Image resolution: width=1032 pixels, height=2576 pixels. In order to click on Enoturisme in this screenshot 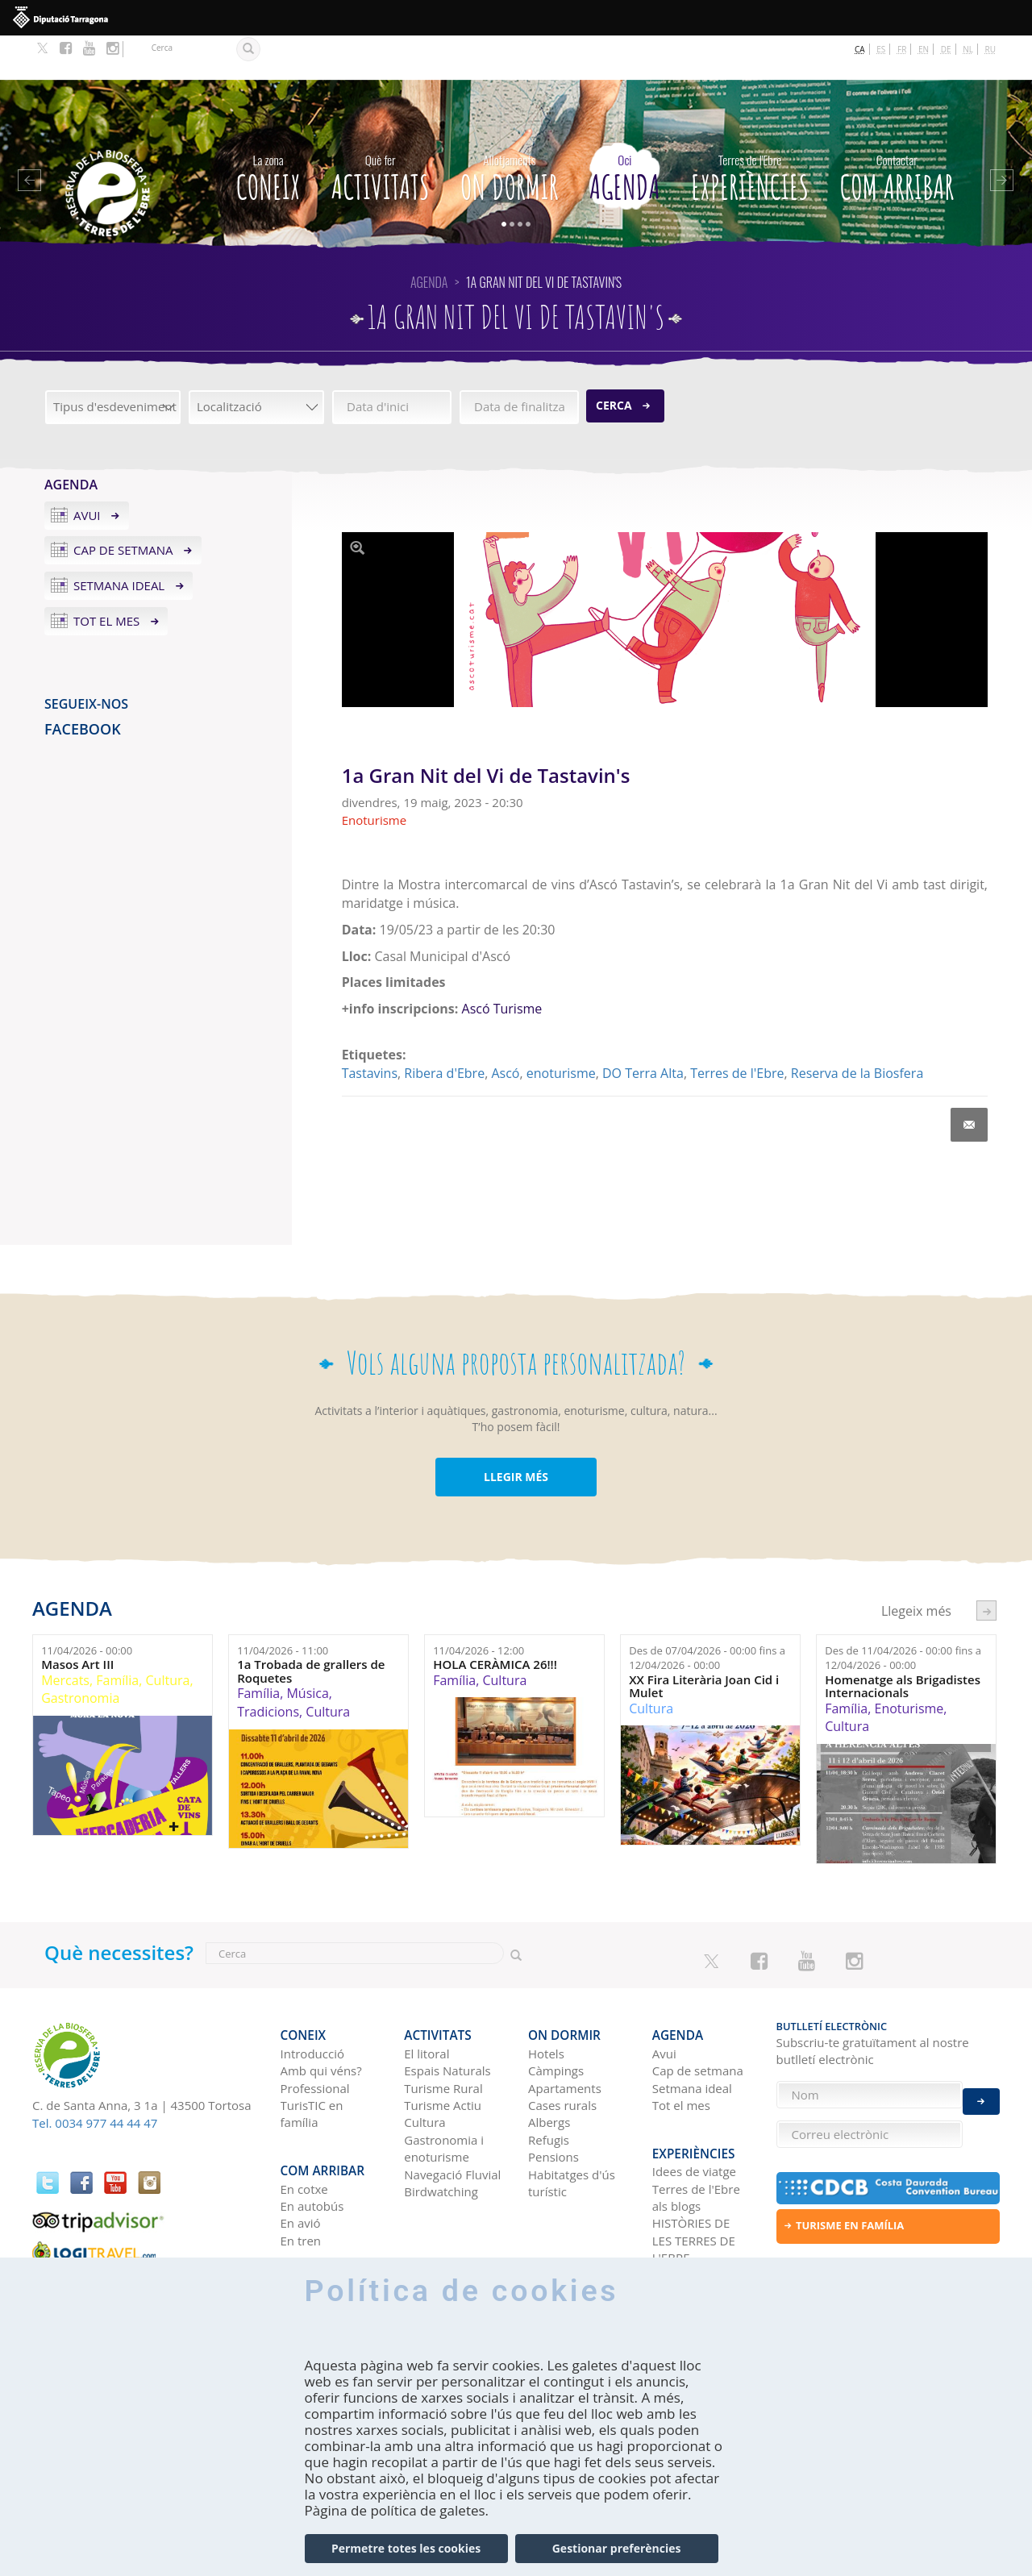, I will do `click(908, 1664)`.